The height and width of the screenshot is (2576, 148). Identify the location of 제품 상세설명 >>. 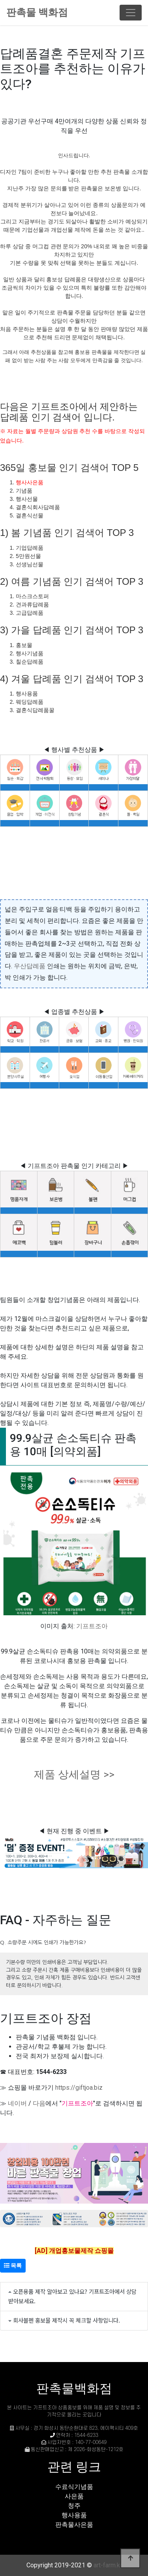
(74, 1774).